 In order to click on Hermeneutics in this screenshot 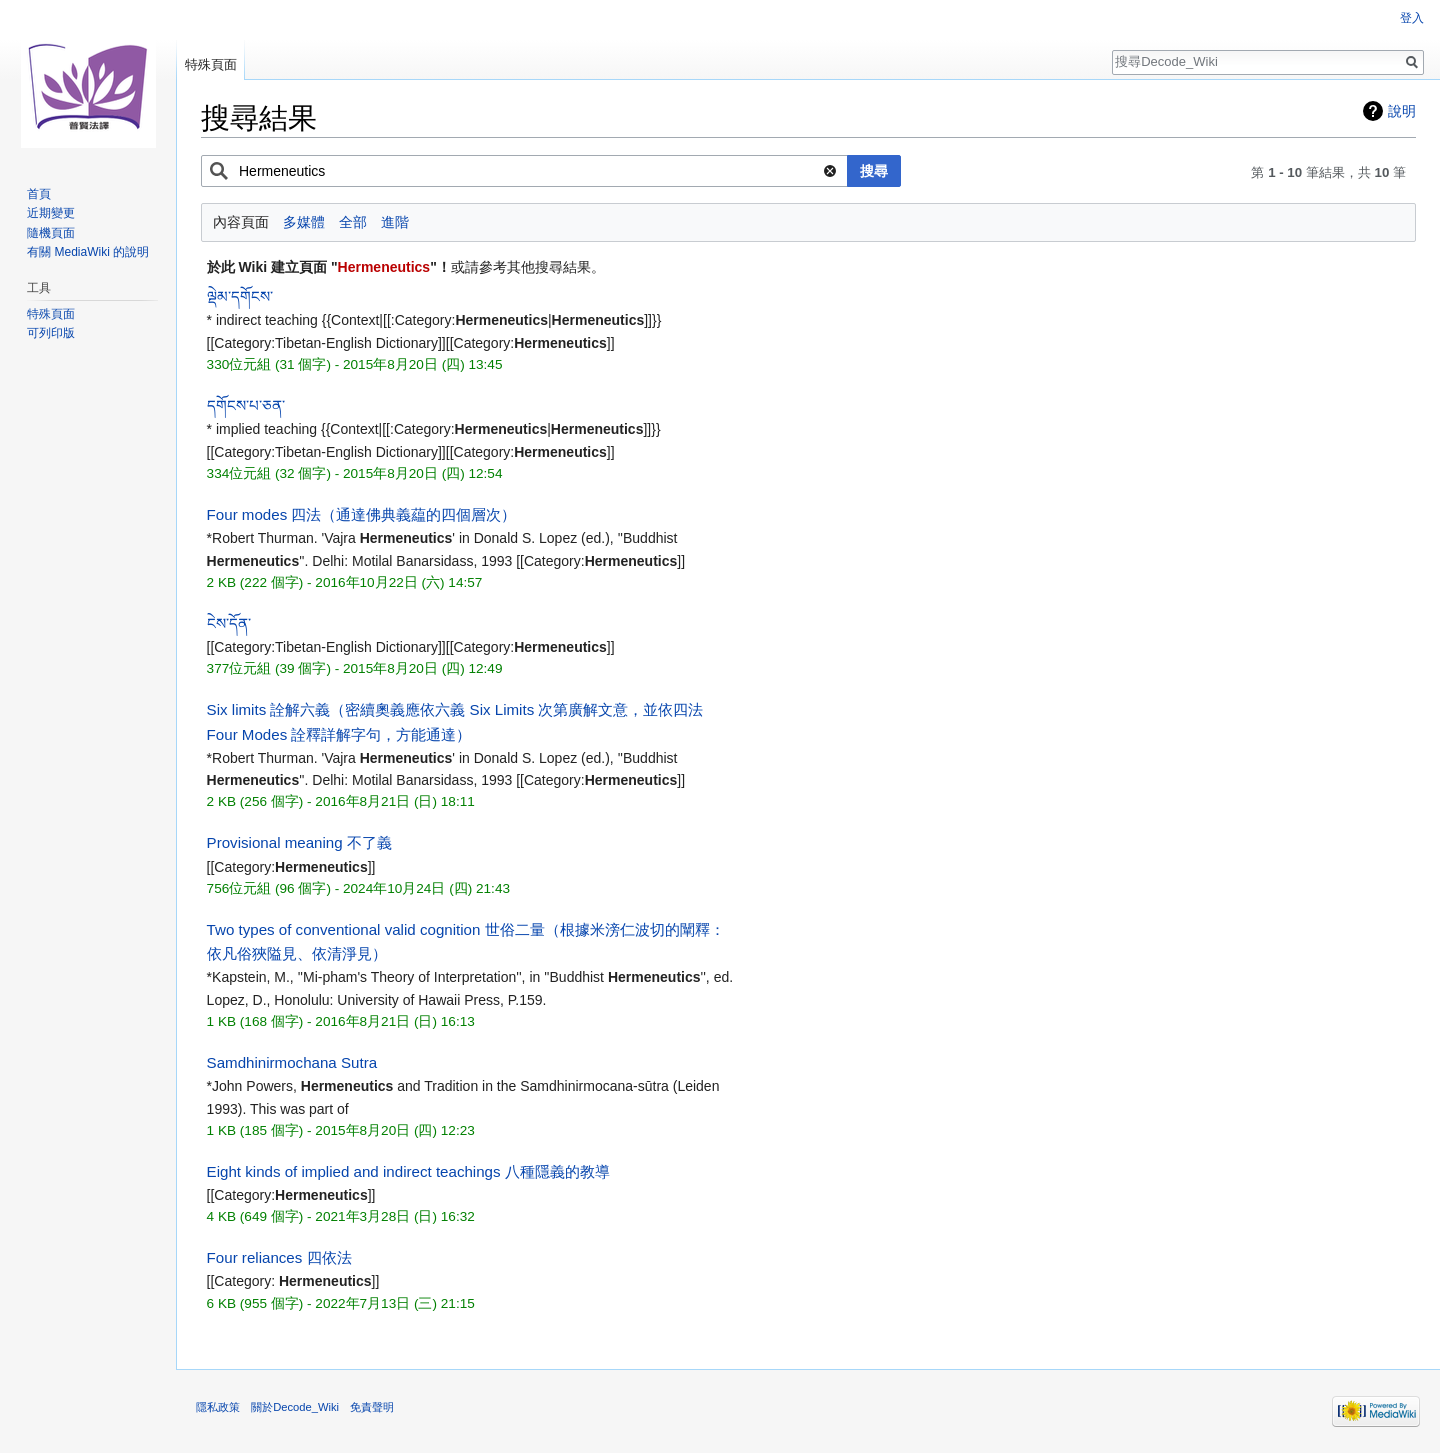, I will do `click(384, 267)`.